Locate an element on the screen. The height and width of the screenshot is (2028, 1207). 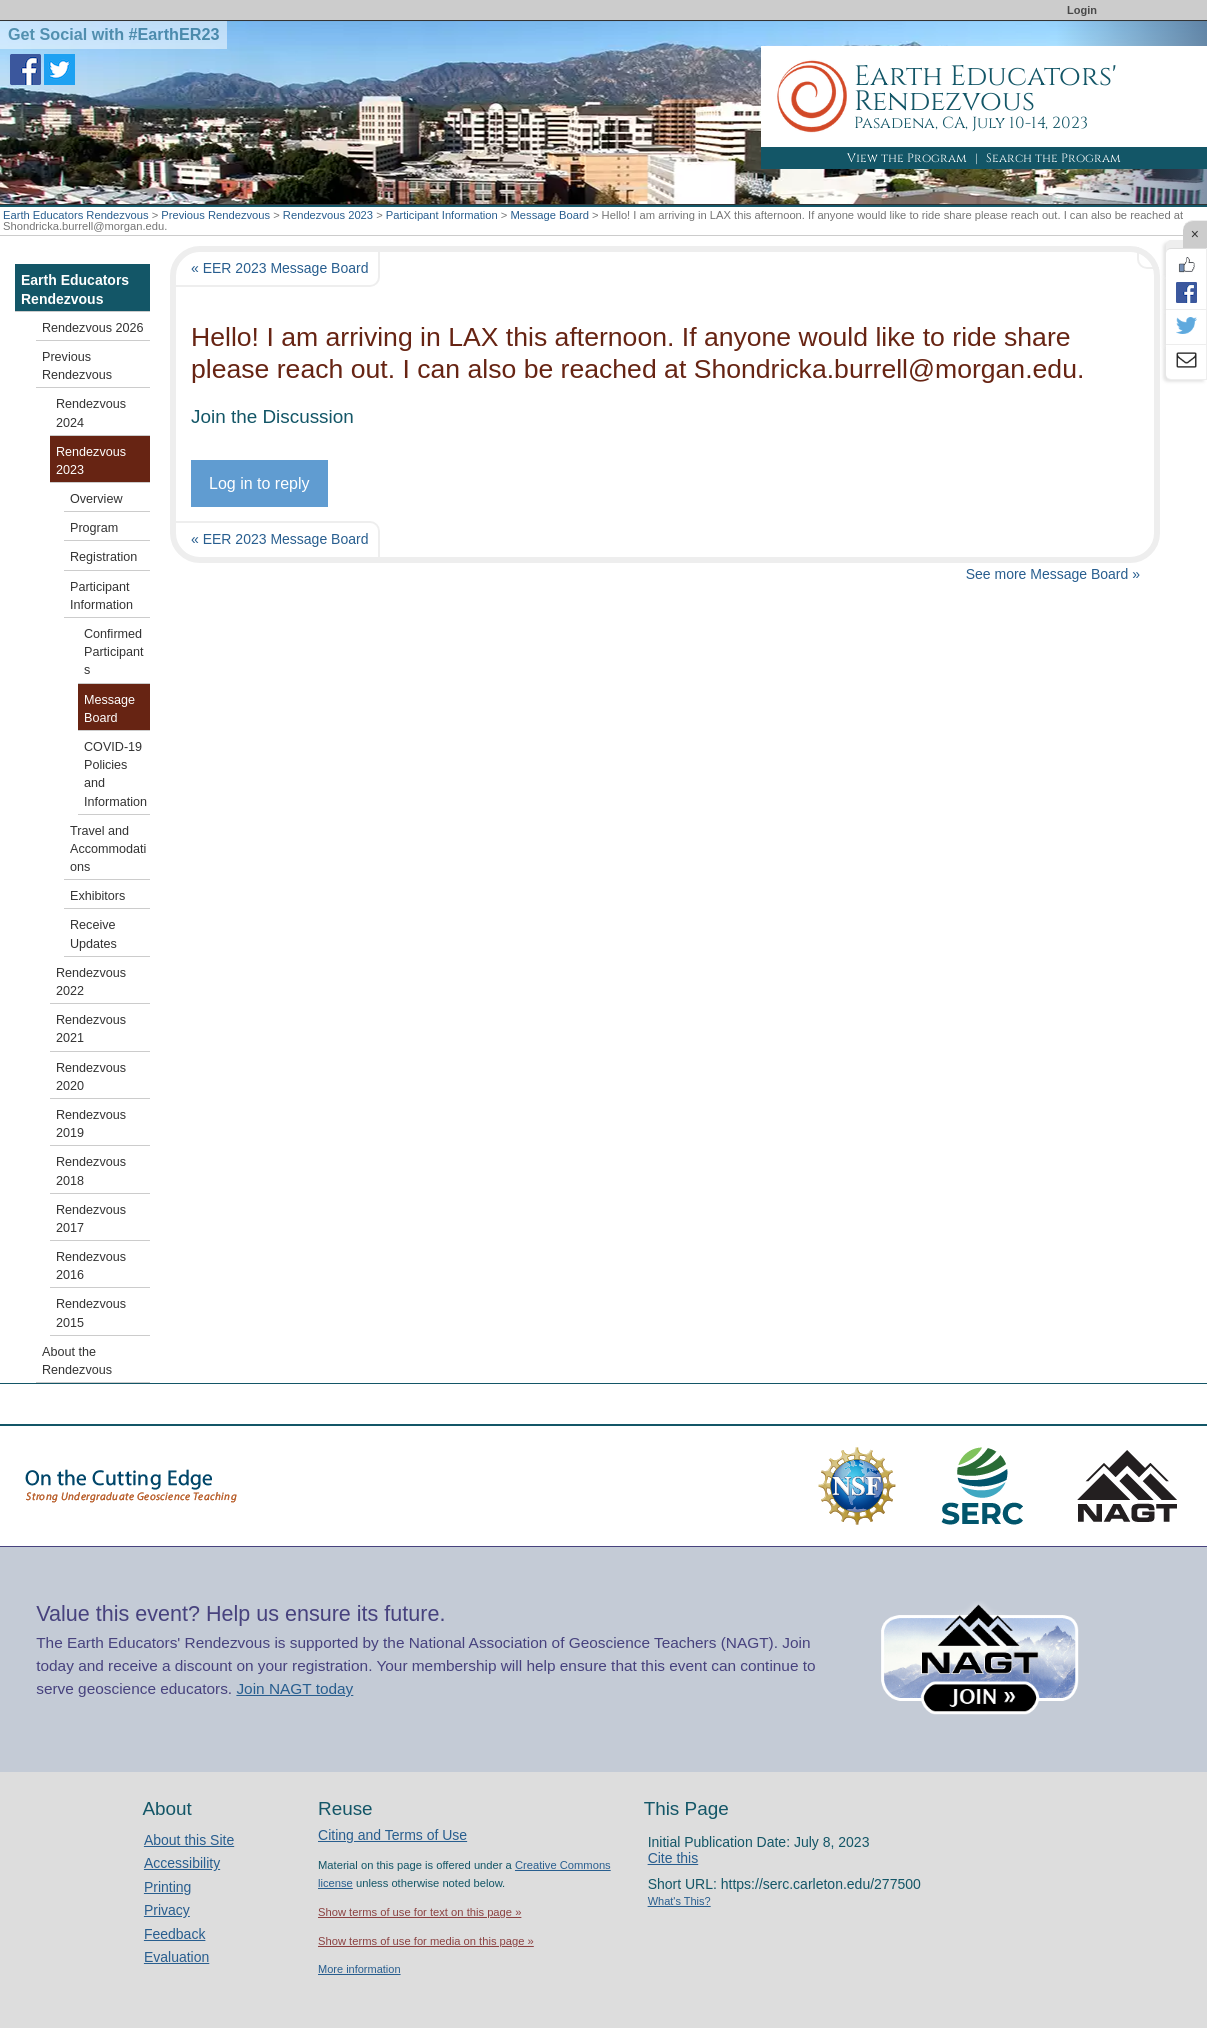
Citing and Terms of Use is located at coordinates (392, 1835).